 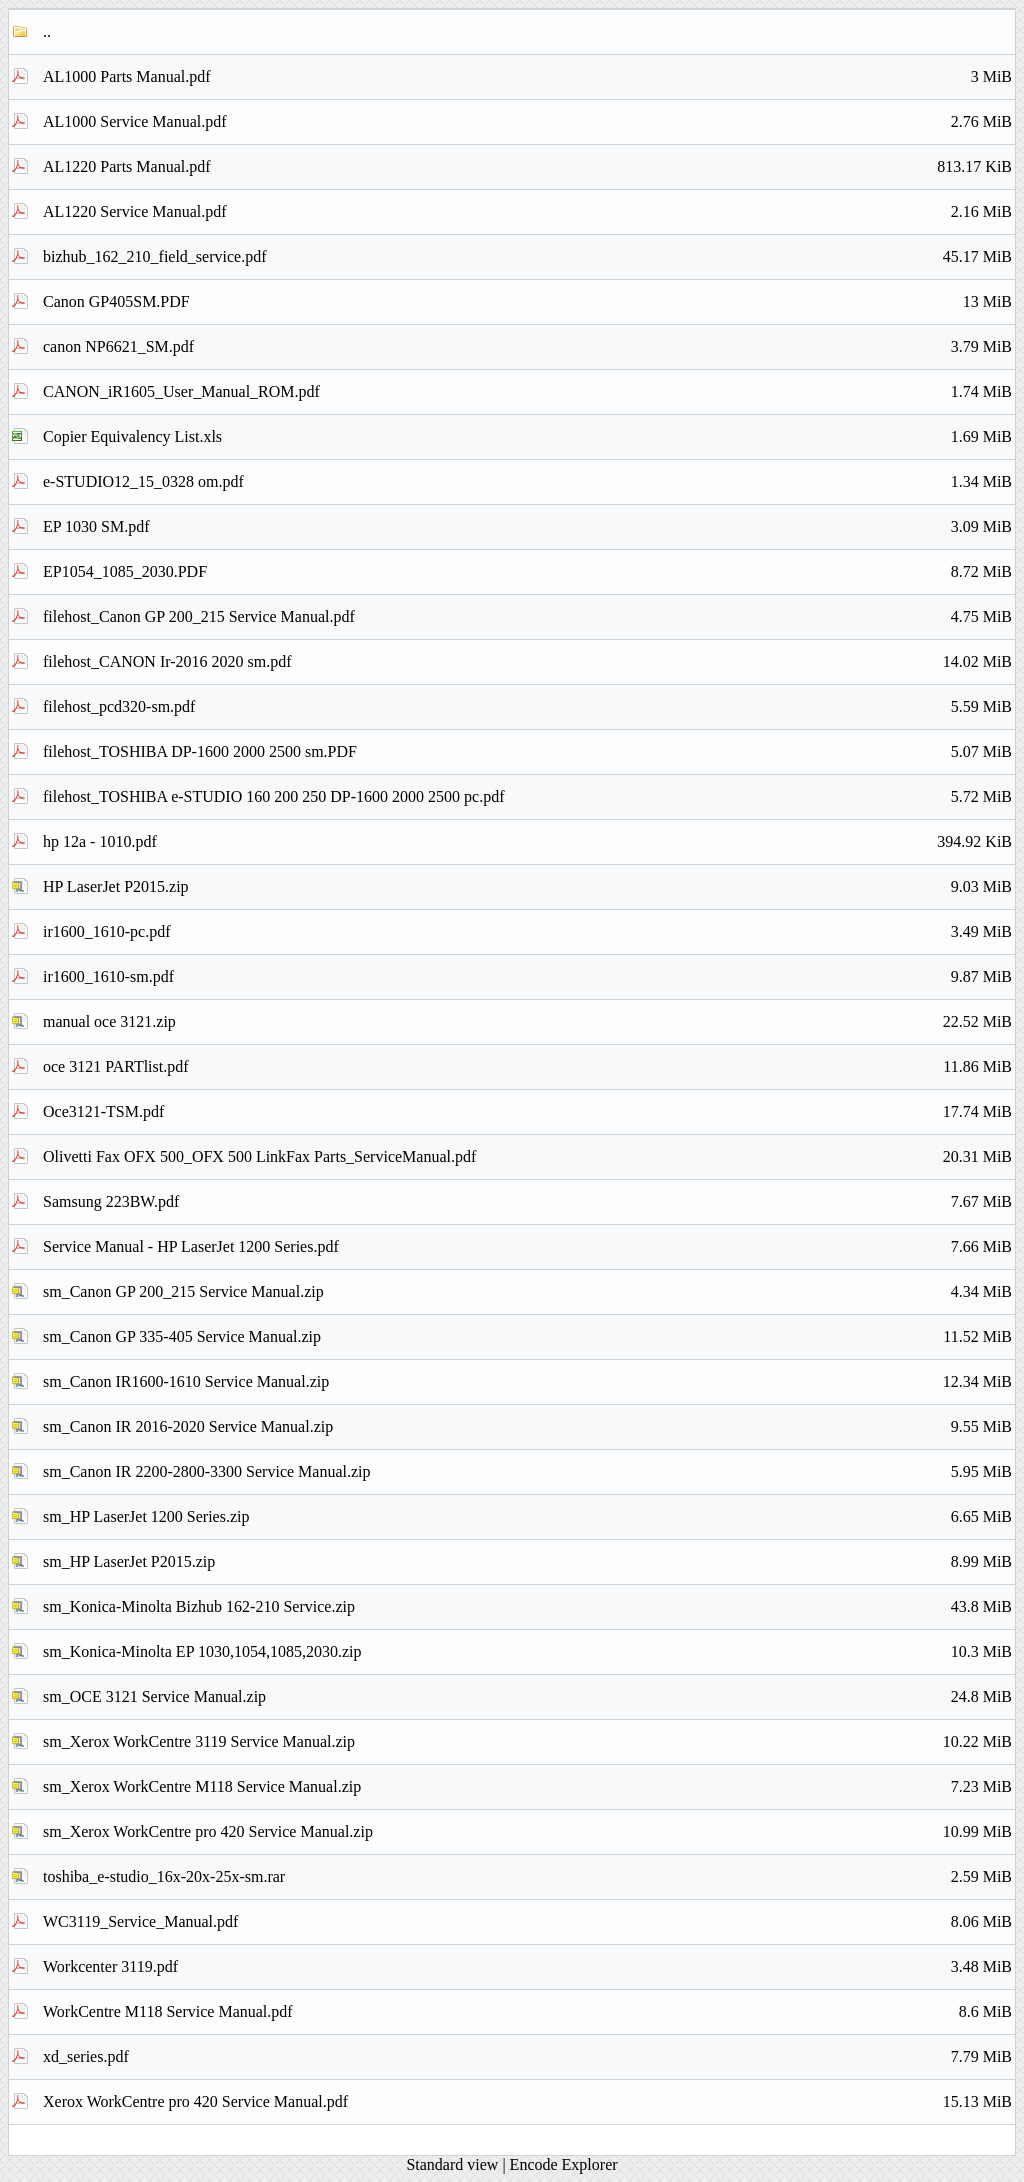 What do you see at coordinates (452, 2164) in the screenshot?
I see `Standard view` at bounding box center [452, 2164].